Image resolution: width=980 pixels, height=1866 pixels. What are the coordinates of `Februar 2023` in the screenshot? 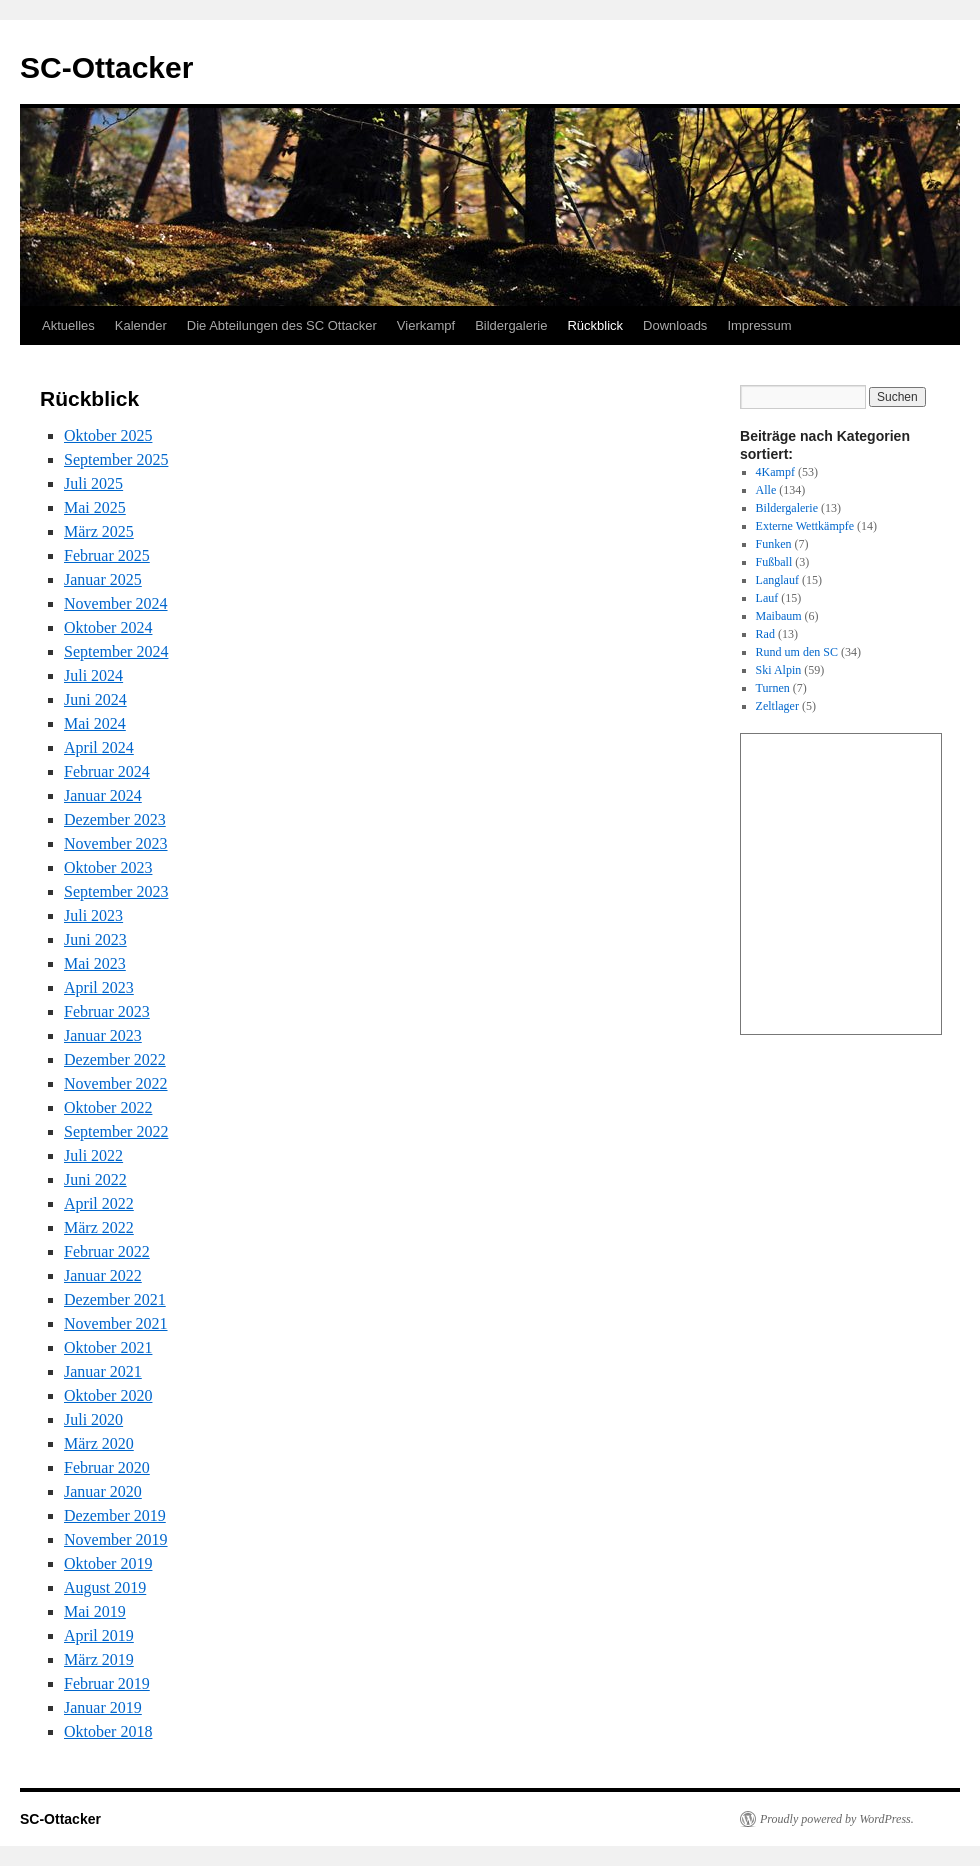 It's located at (107, 1011).